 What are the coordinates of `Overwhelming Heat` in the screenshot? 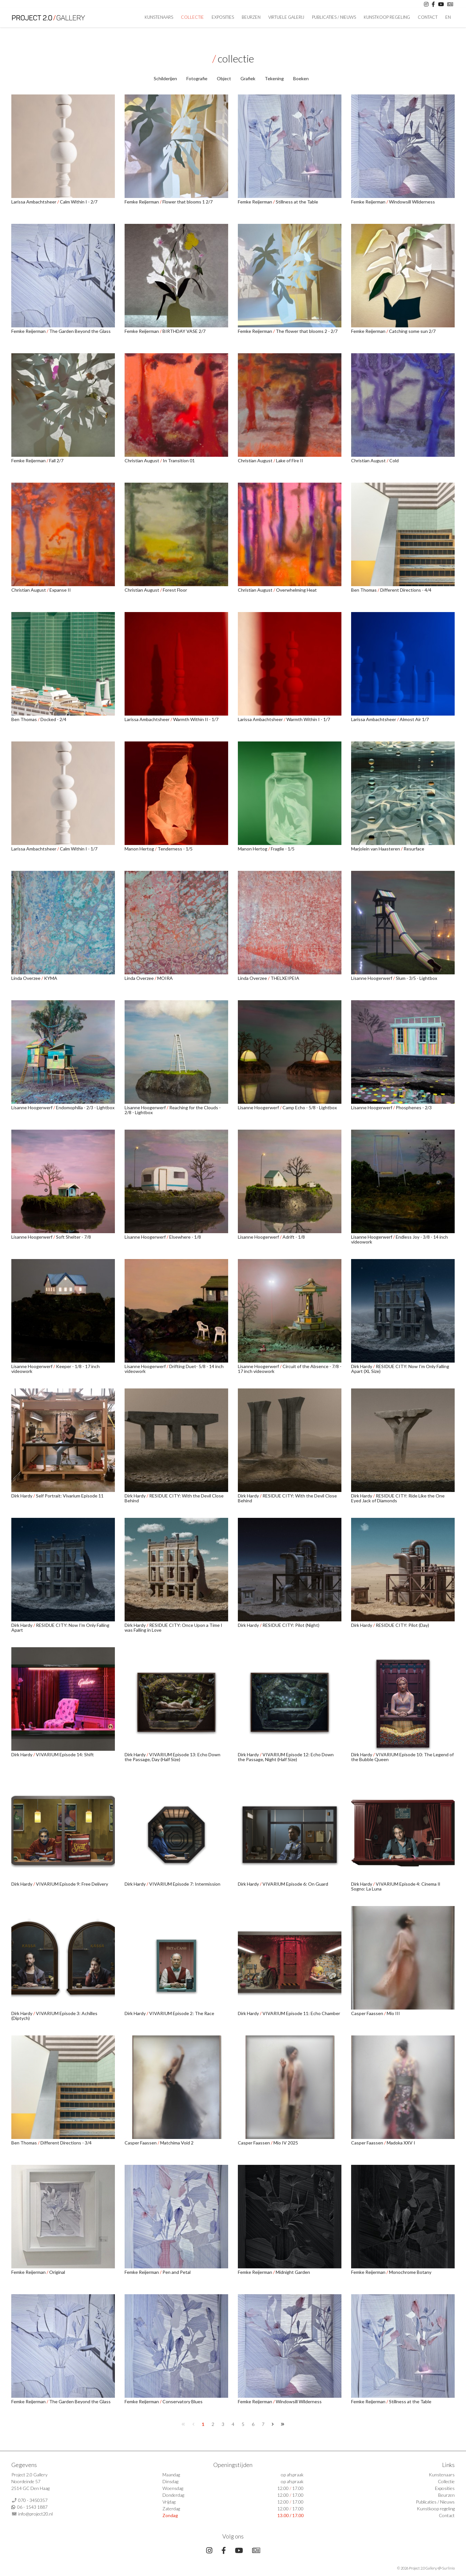 It's located at (296, 590).